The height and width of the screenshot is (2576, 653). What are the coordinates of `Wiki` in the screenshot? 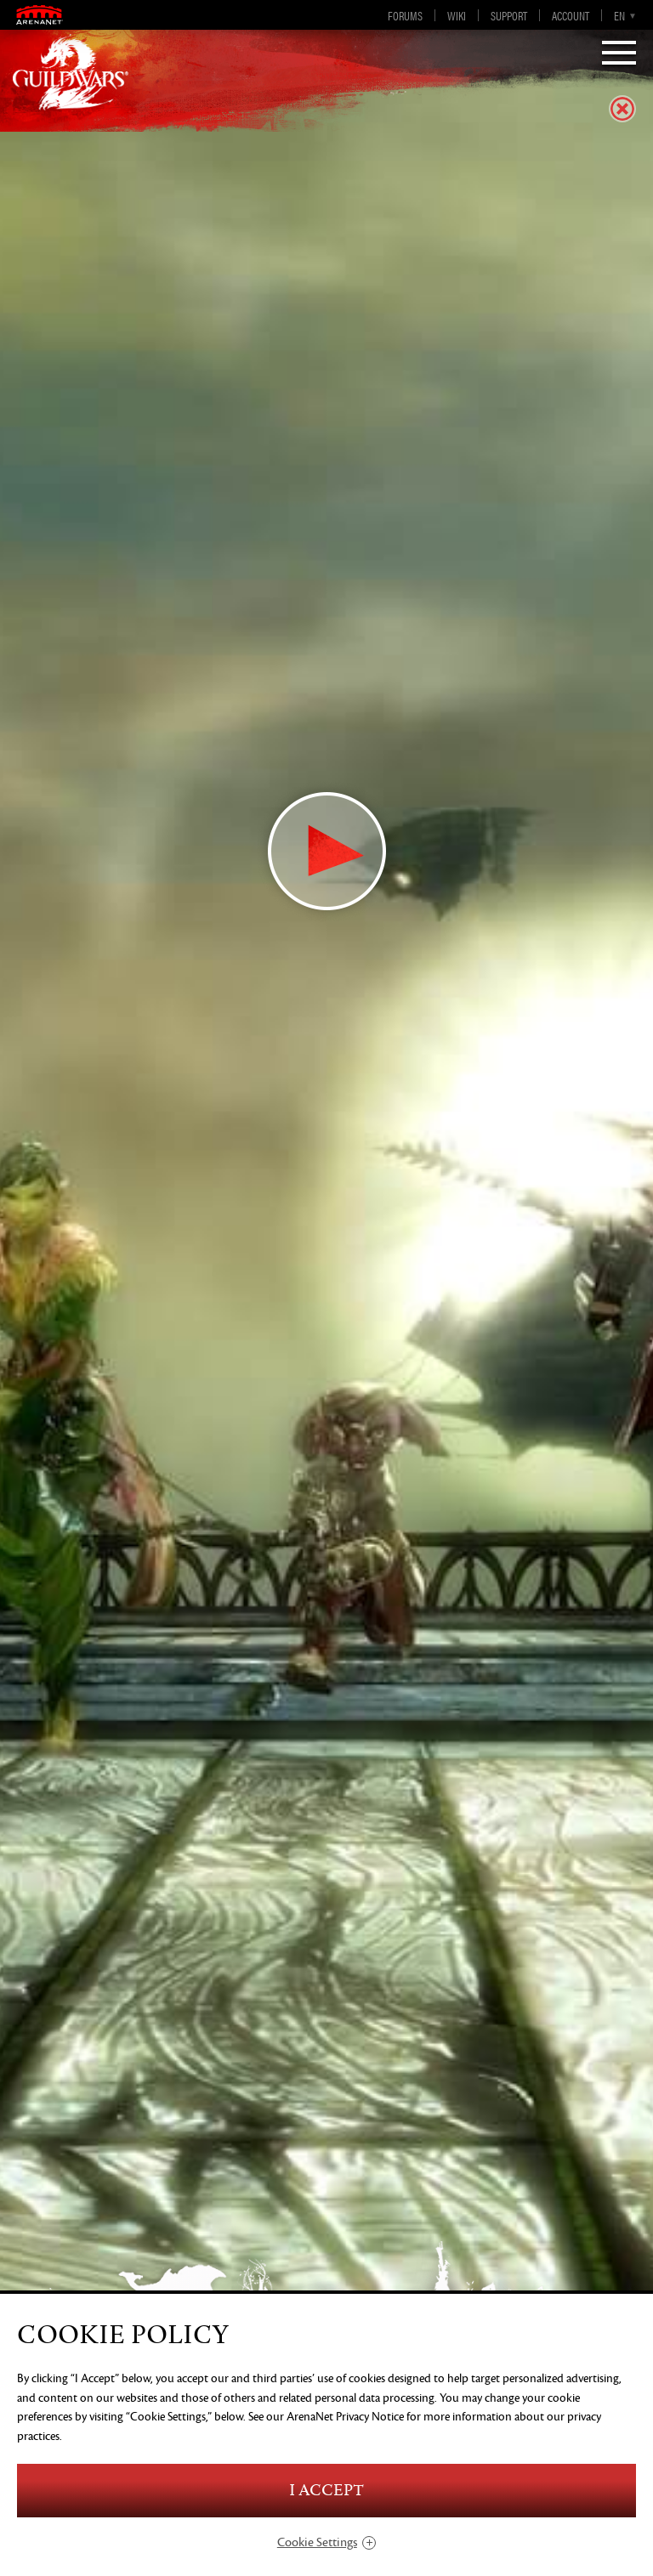 It's located at (456, 15).